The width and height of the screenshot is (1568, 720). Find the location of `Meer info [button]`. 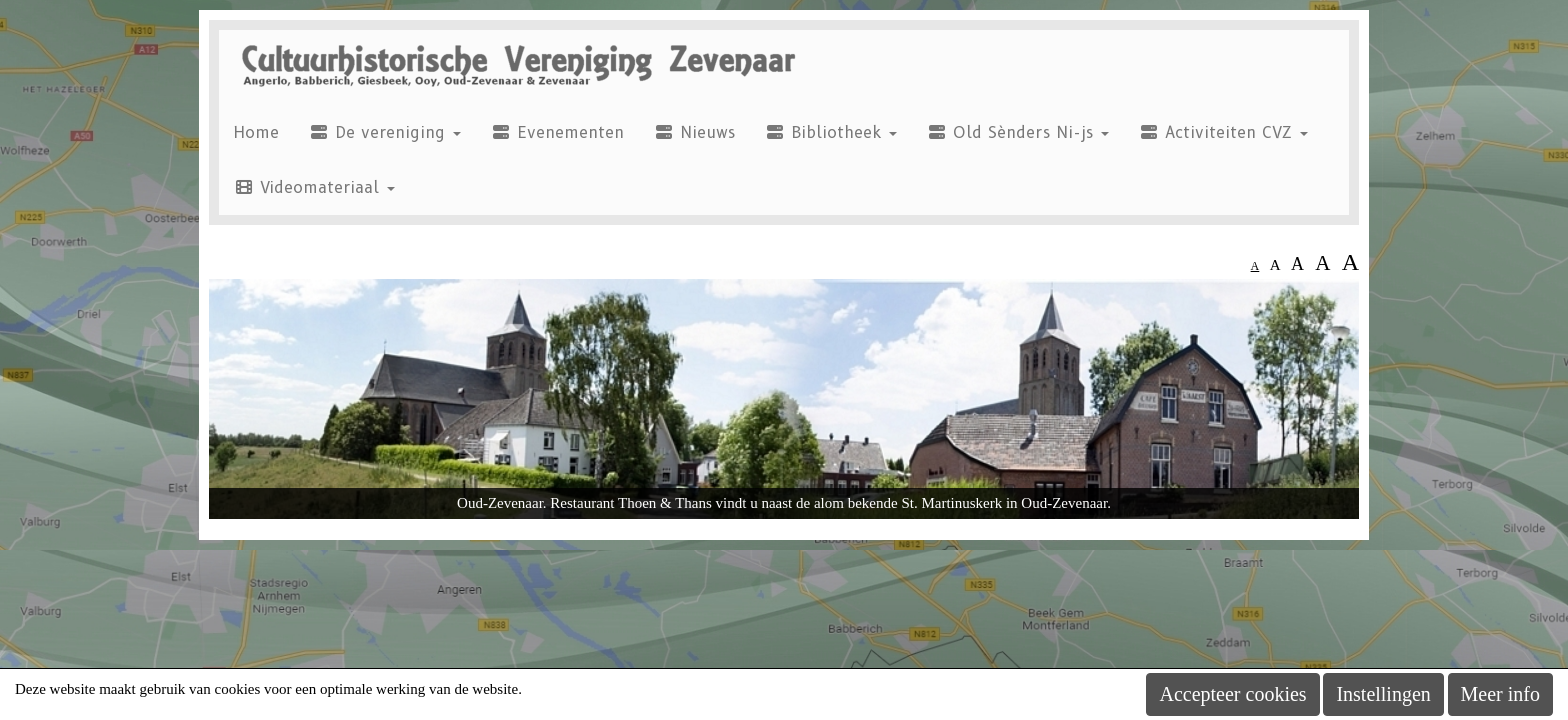

Meer info [button] is located at coordinates (1500, 694).